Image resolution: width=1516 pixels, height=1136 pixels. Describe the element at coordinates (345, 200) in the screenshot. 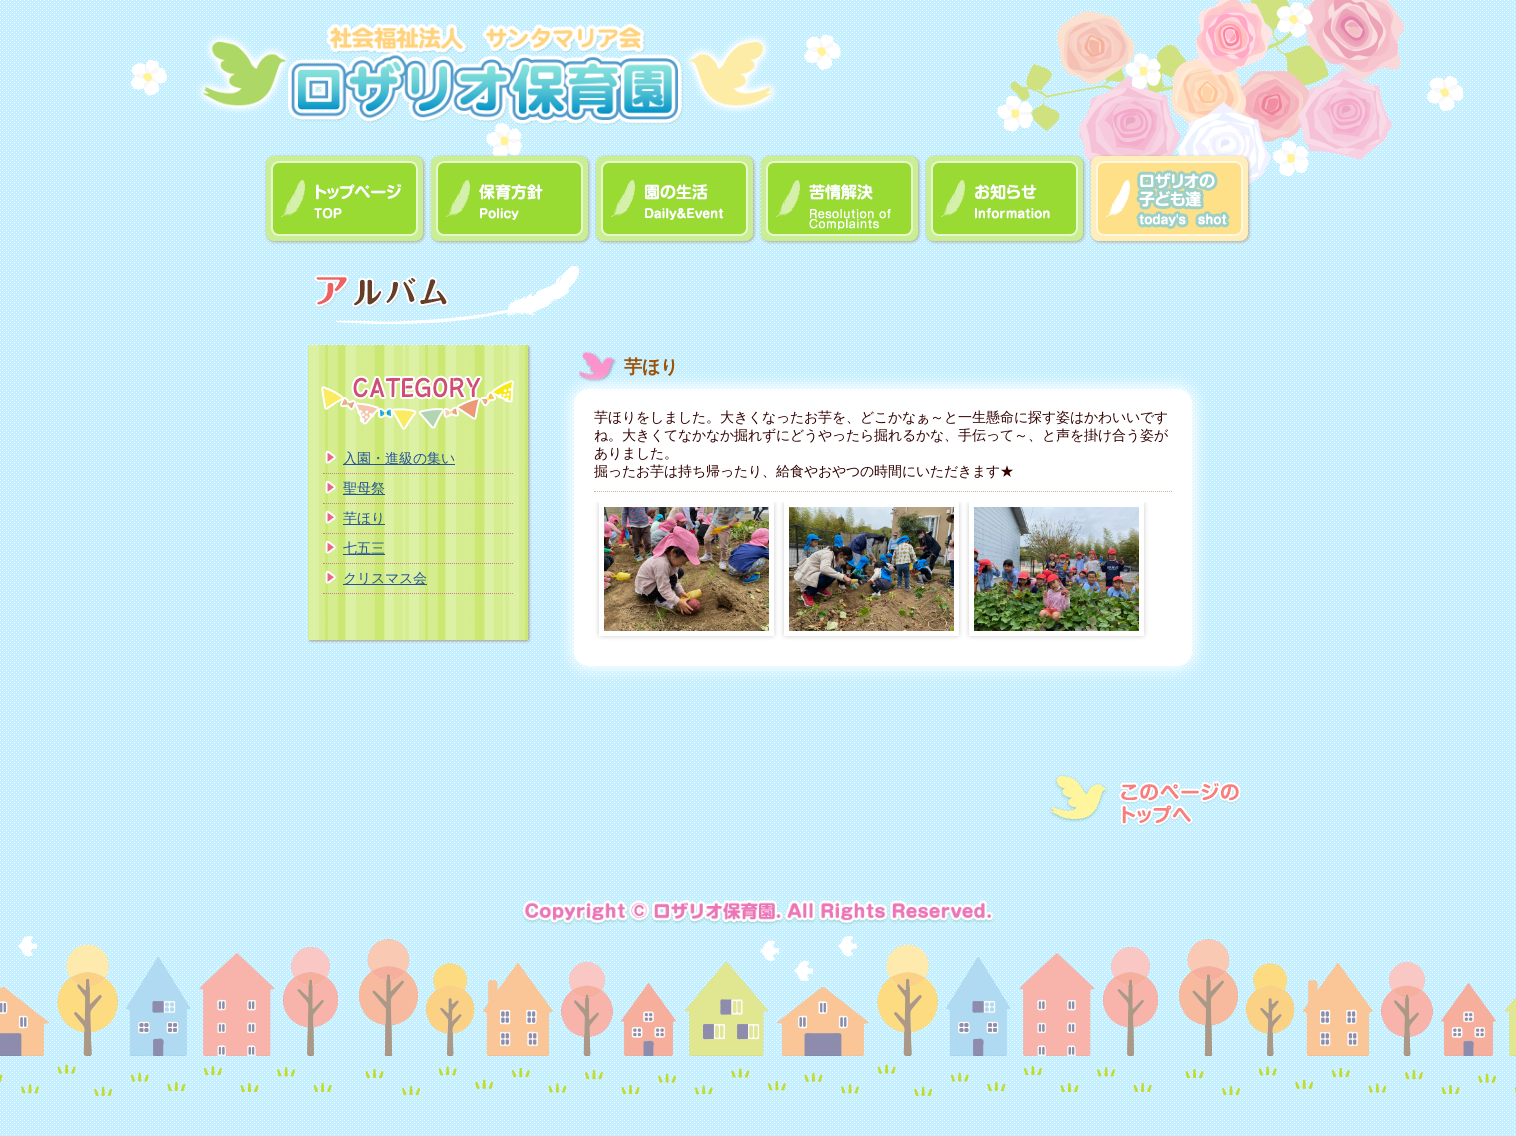

I see `トップページ` at that location.